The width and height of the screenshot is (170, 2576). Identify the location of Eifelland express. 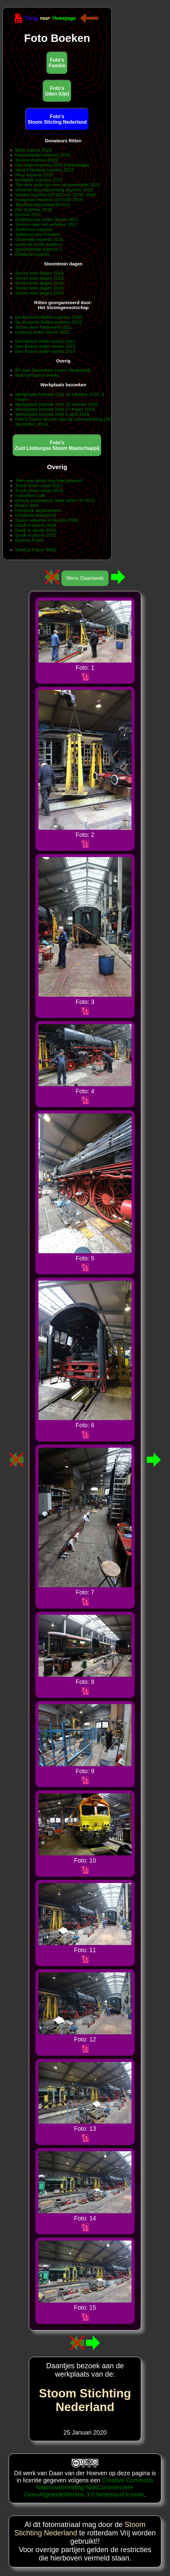
(32, 254).